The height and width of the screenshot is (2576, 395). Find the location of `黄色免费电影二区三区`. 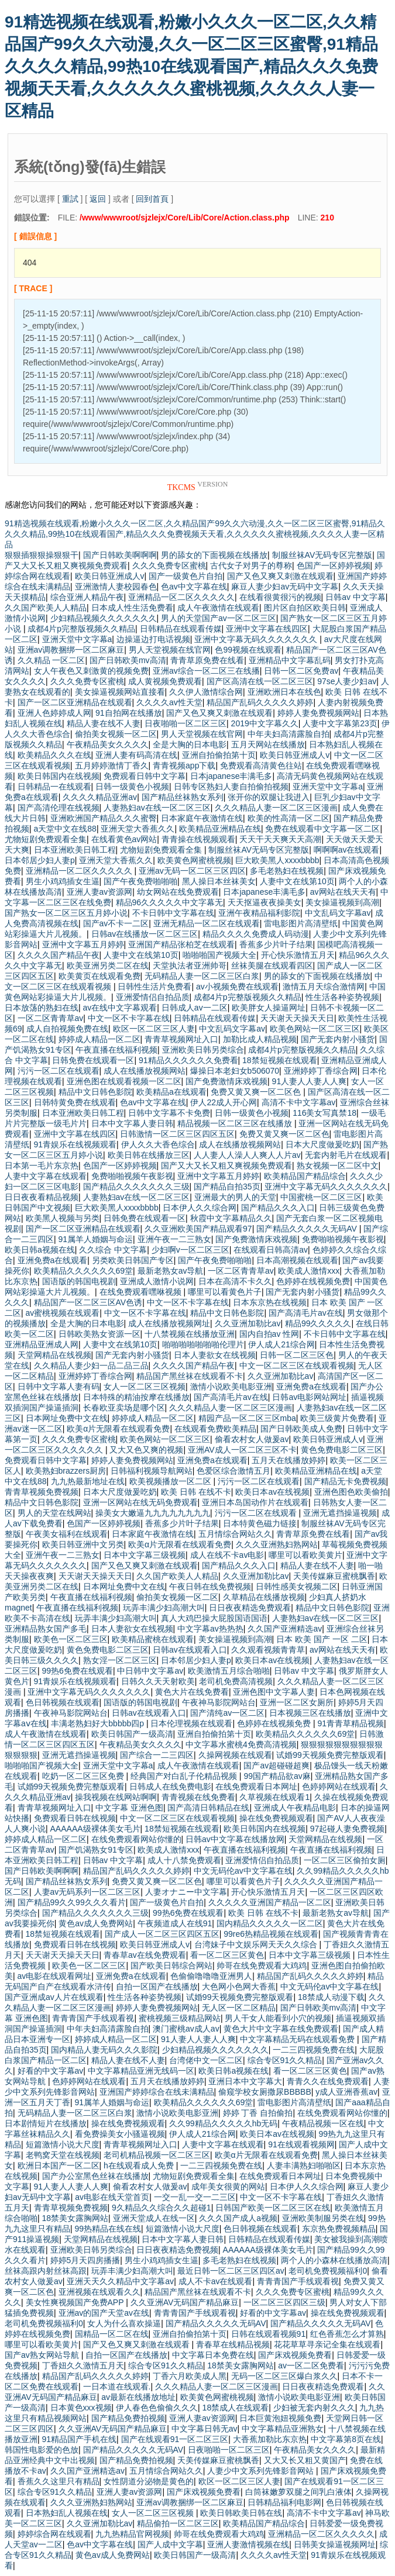

黄色免费电影二区三区 is located at coordinates (342, 1449).